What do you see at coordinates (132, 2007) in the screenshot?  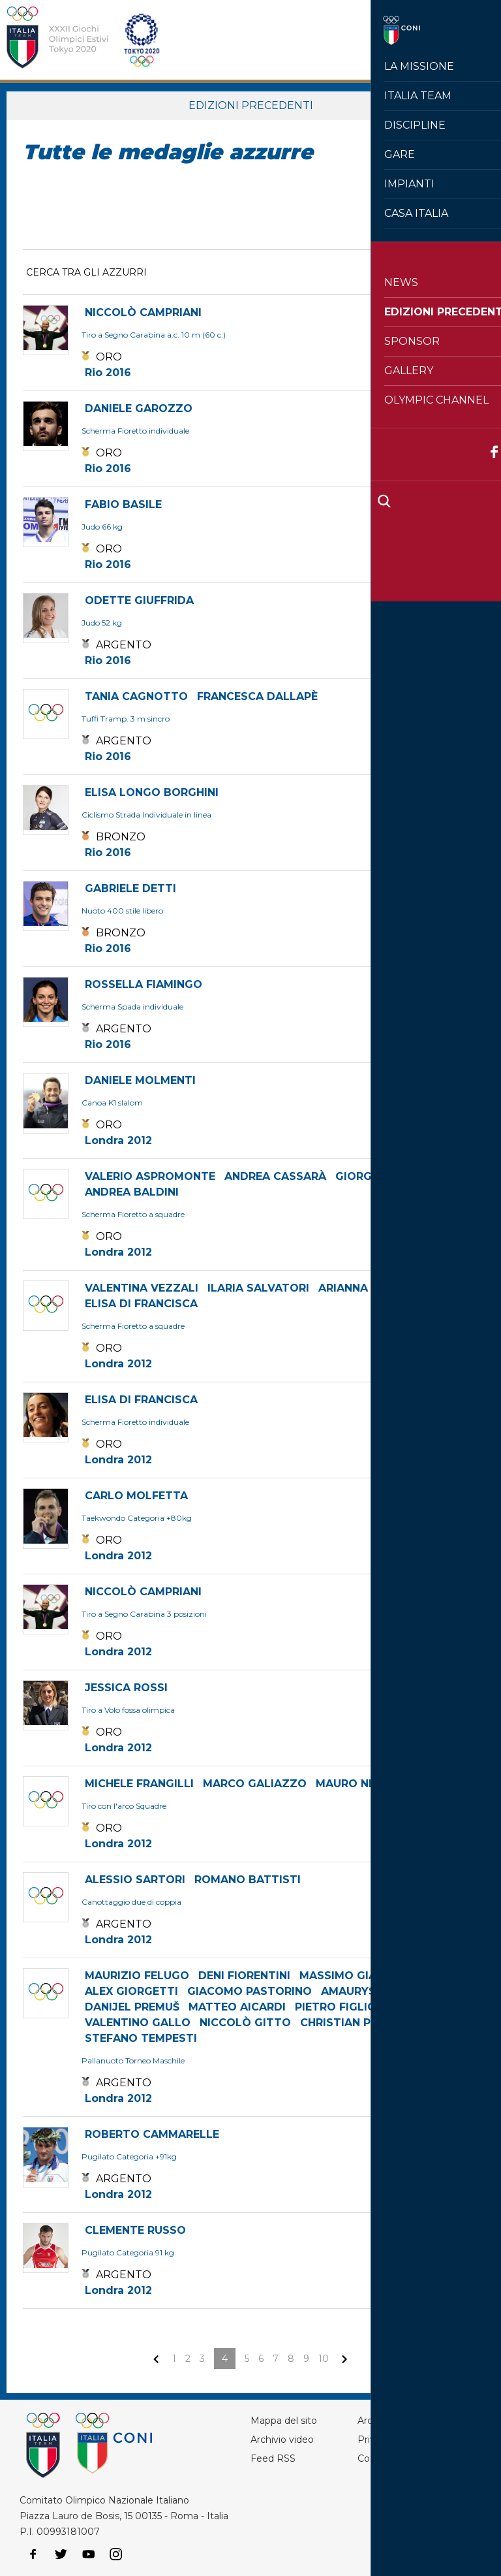 I see `DANIJEL PREMUŠ` at bounding box center [132, 2007].